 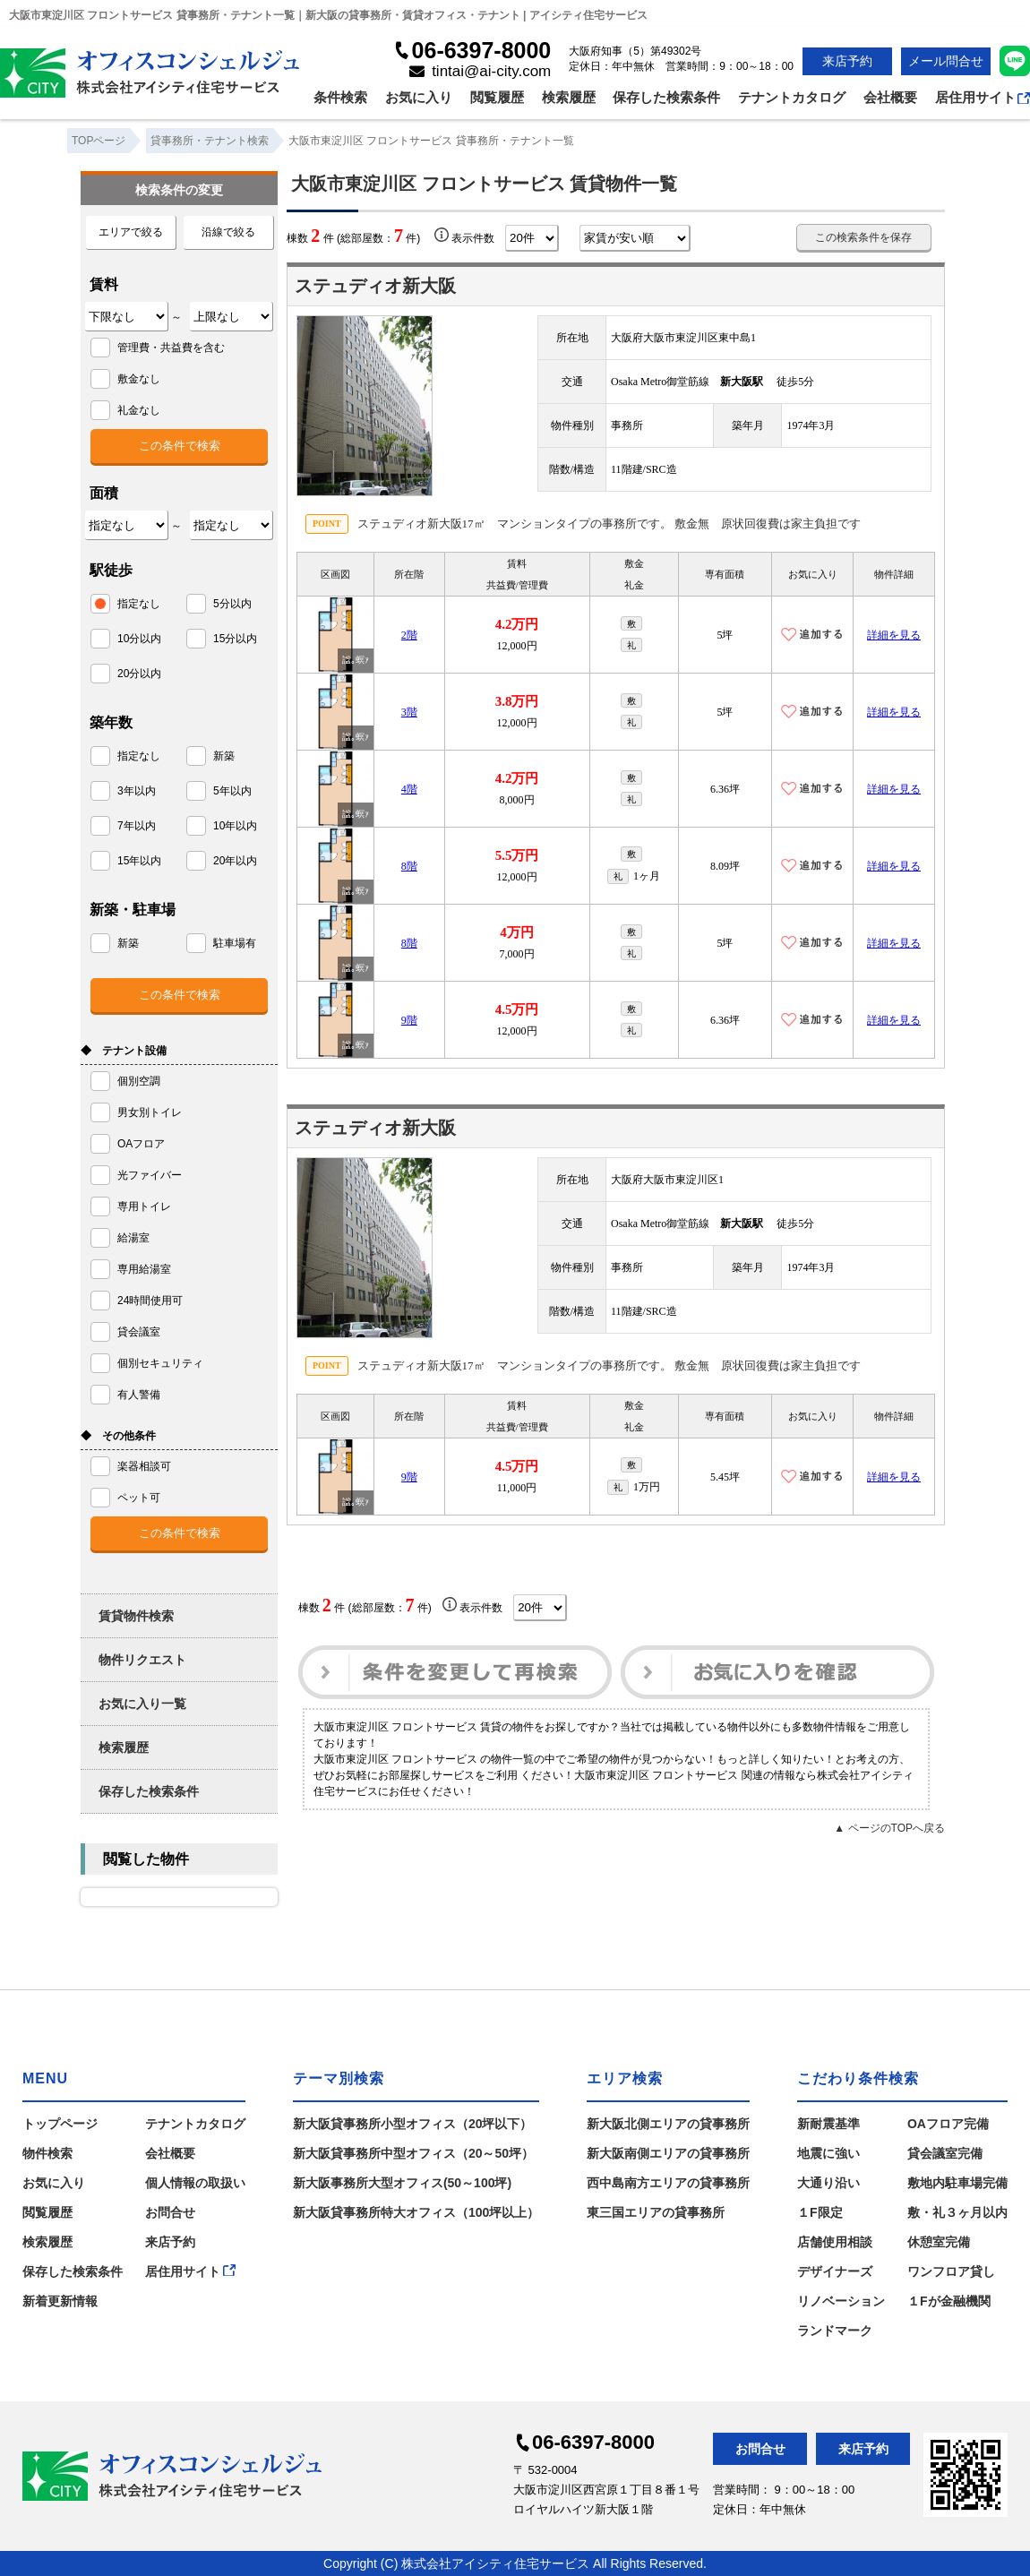 I want to click on 新着更新情報, so click(x=60, y=2301).